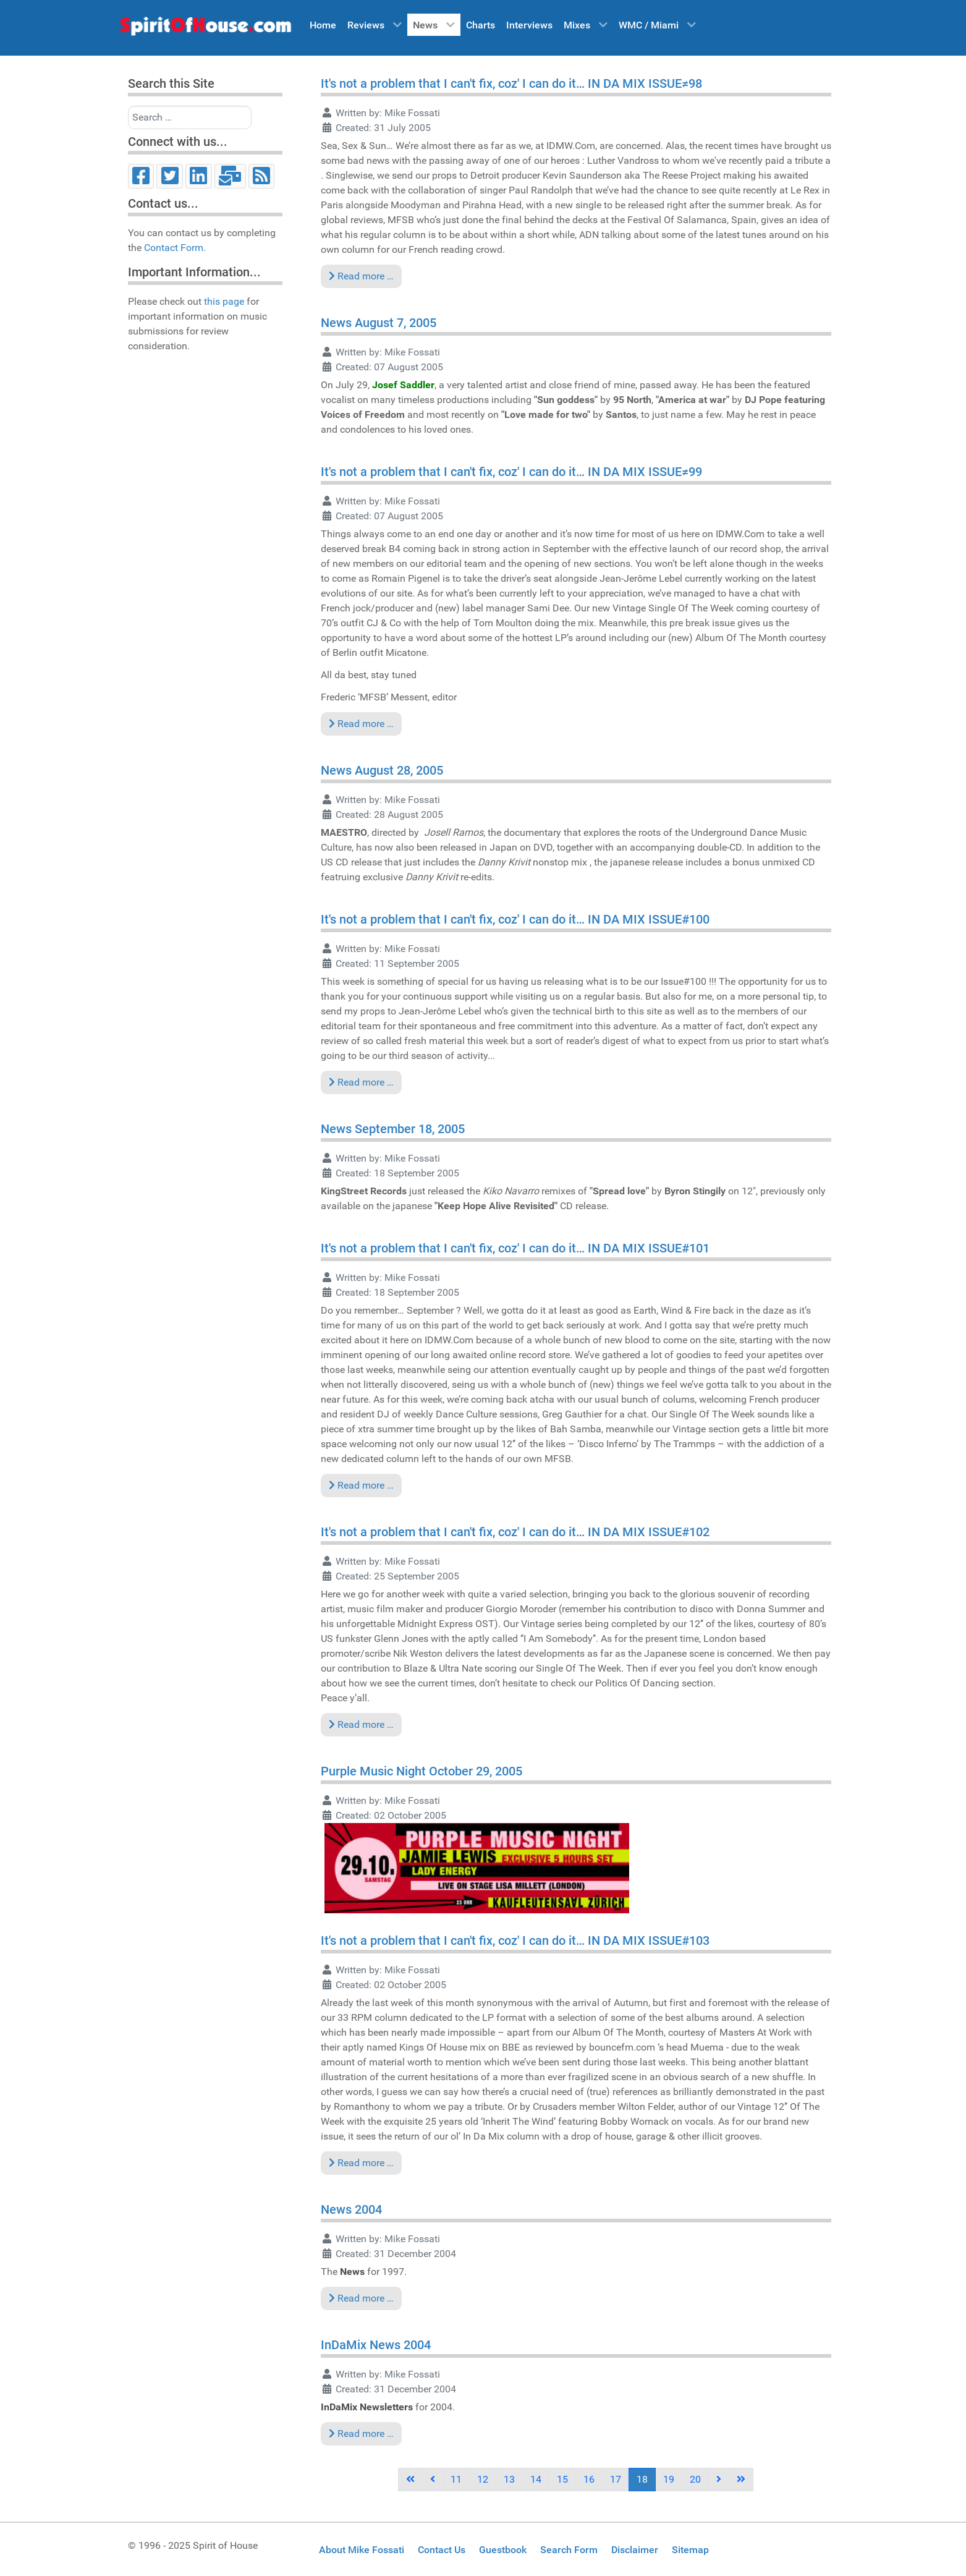  I want to click on Read more … [Read more: It's not a problem that I can't fix, coz' I can do it… IN DA MIX ISSUE≠99], so click(361, 723).